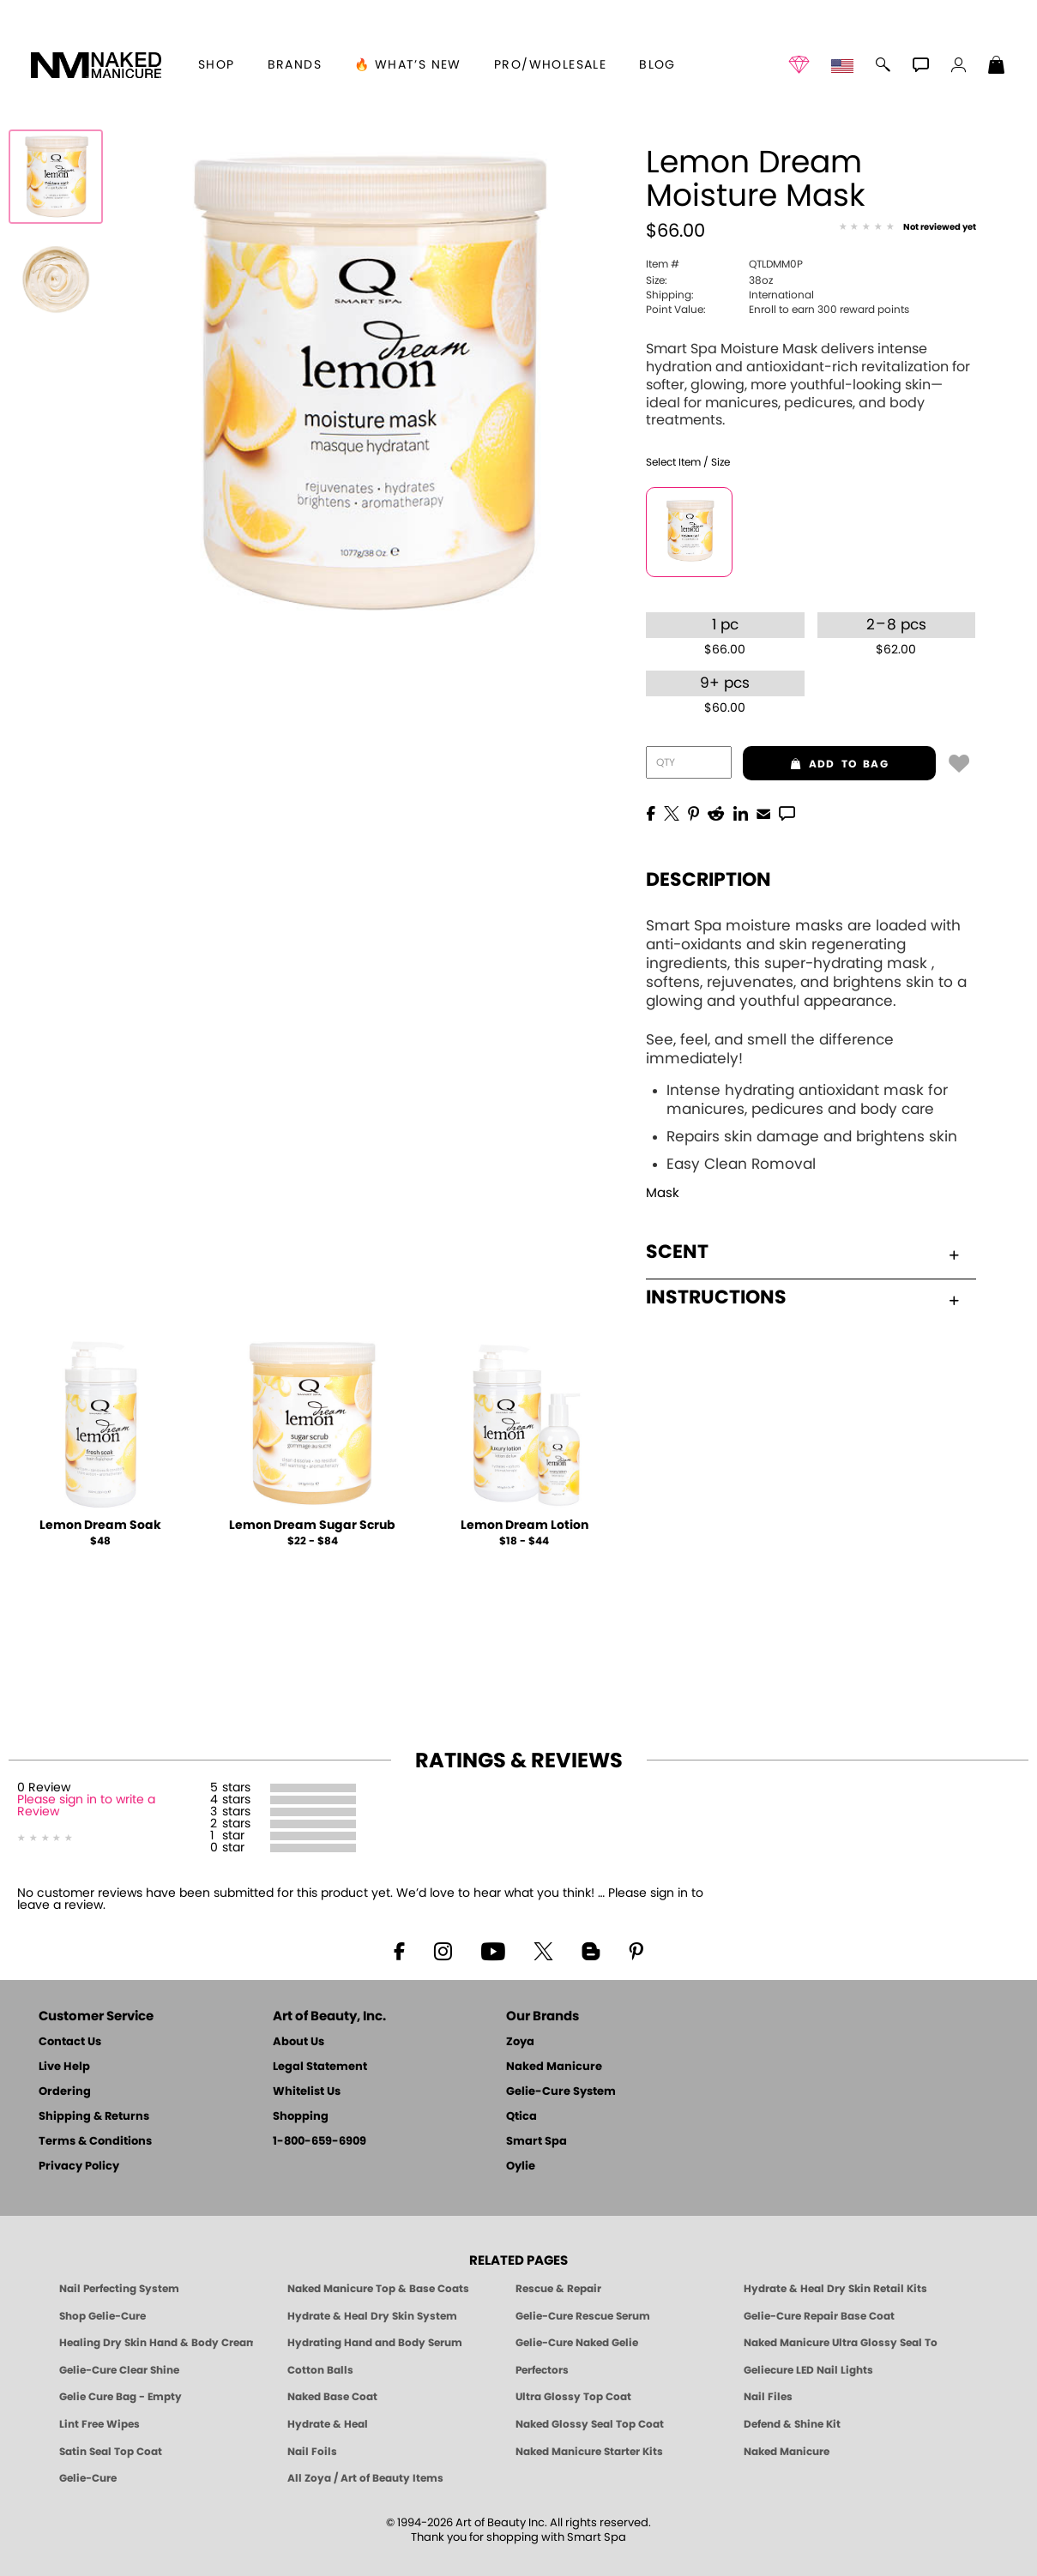  Describe the element at coordinates (589, 2424) in the screenshot. I see `Naked Glossy Seal Top Coat [Zoya-Naked-Manicure-Glossy-Seal-Top-Coat]` at that location.